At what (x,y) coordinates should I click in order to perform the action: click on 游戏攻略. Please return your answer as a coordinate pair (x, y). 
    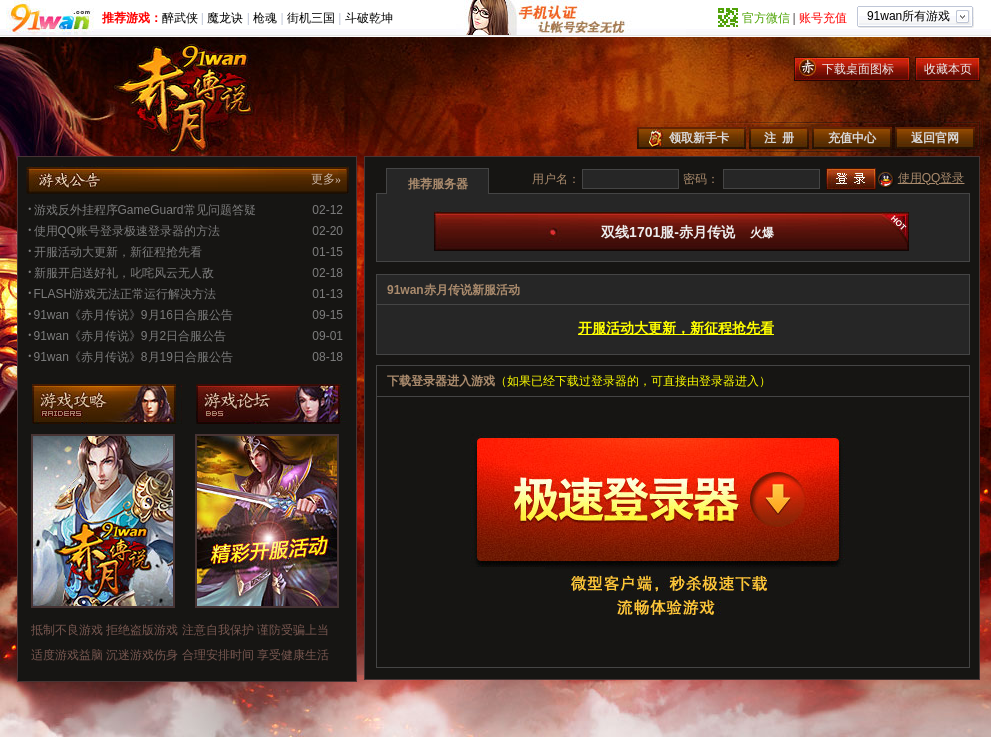
    Looking at the image, I should click on (107, 404).